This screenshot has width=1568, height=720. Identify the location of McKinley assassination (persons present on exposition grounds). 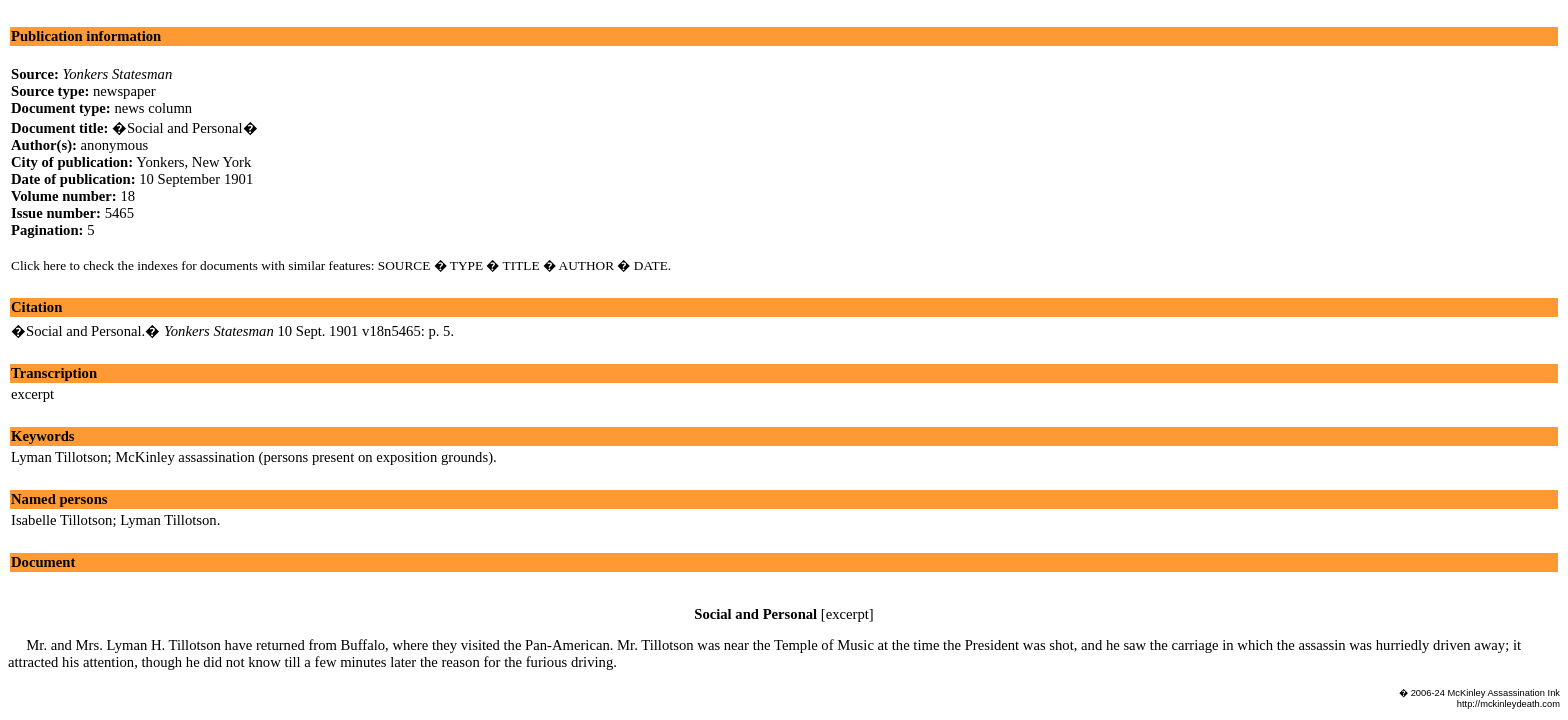
(304, 457).